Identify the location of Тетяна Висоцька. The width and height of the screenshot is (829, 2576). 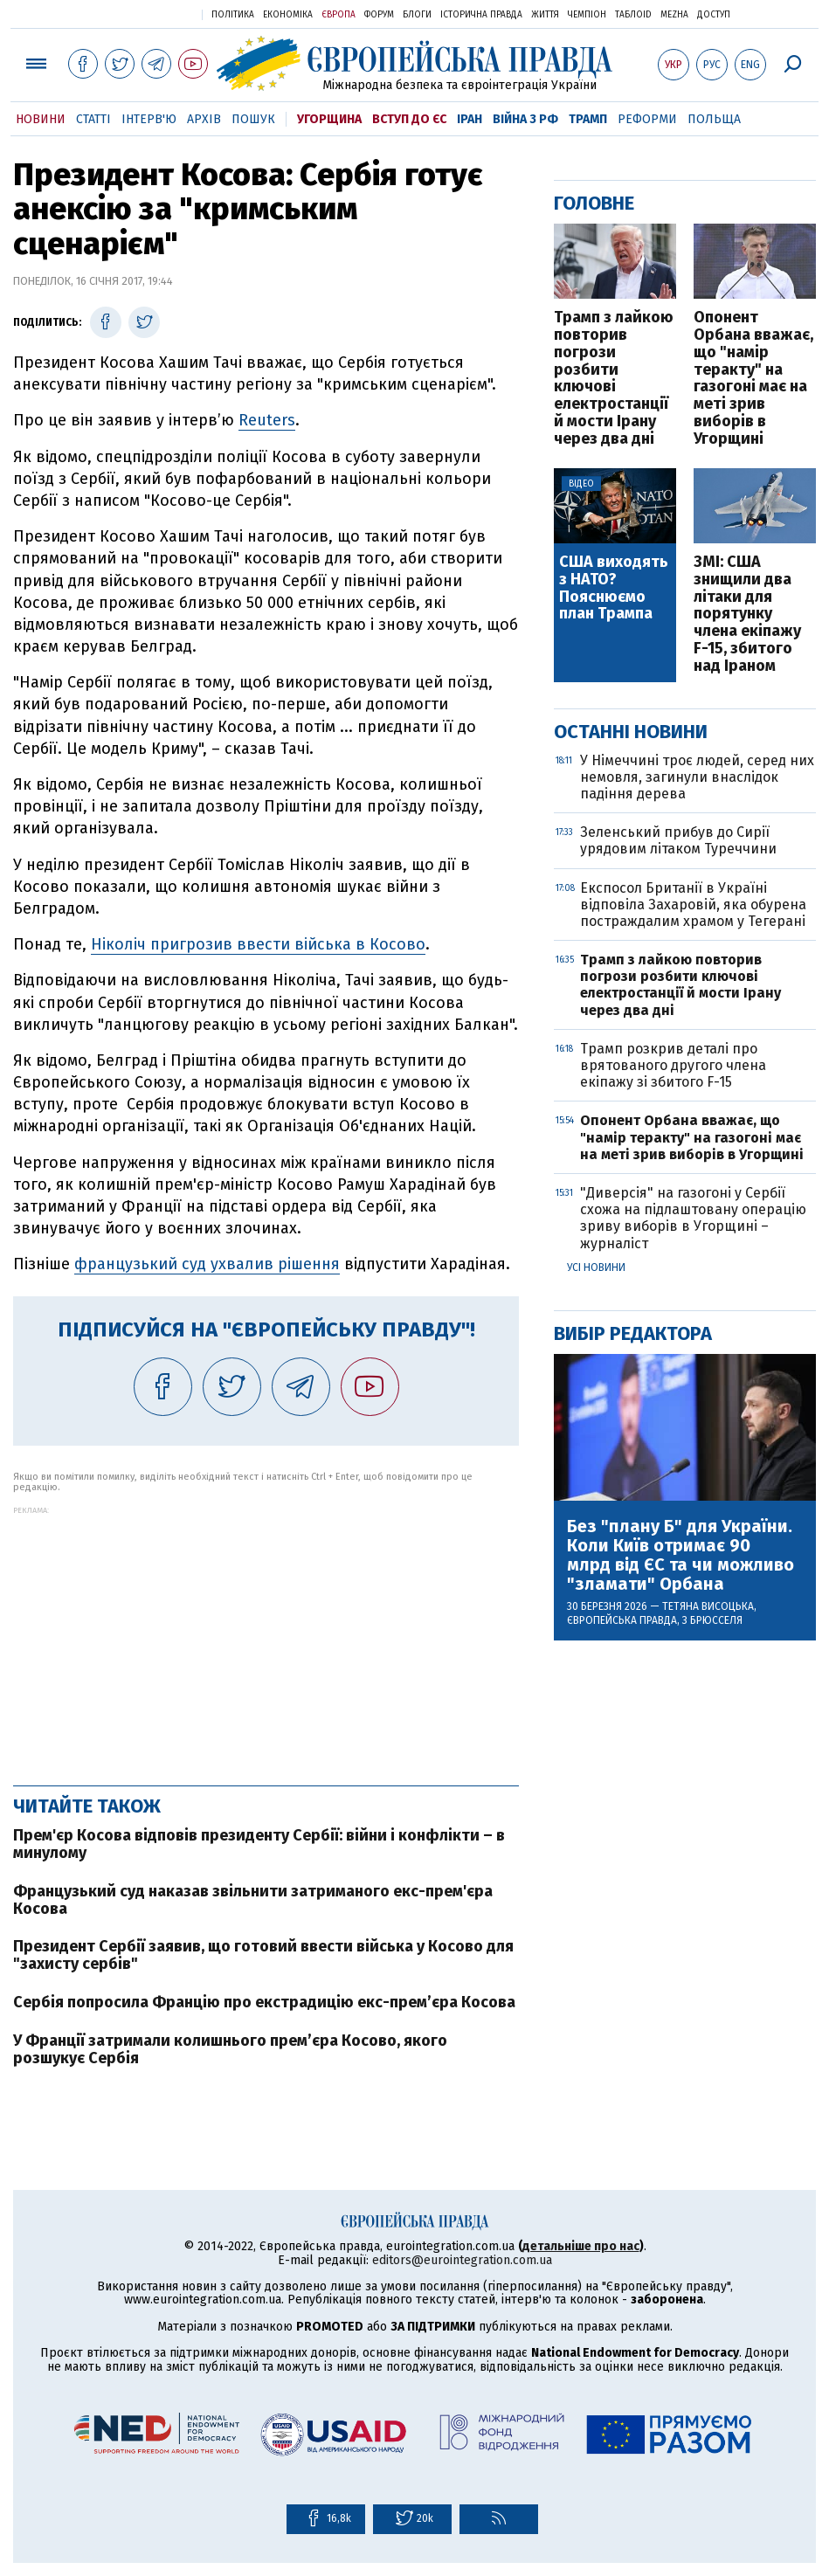
(708, 1606).